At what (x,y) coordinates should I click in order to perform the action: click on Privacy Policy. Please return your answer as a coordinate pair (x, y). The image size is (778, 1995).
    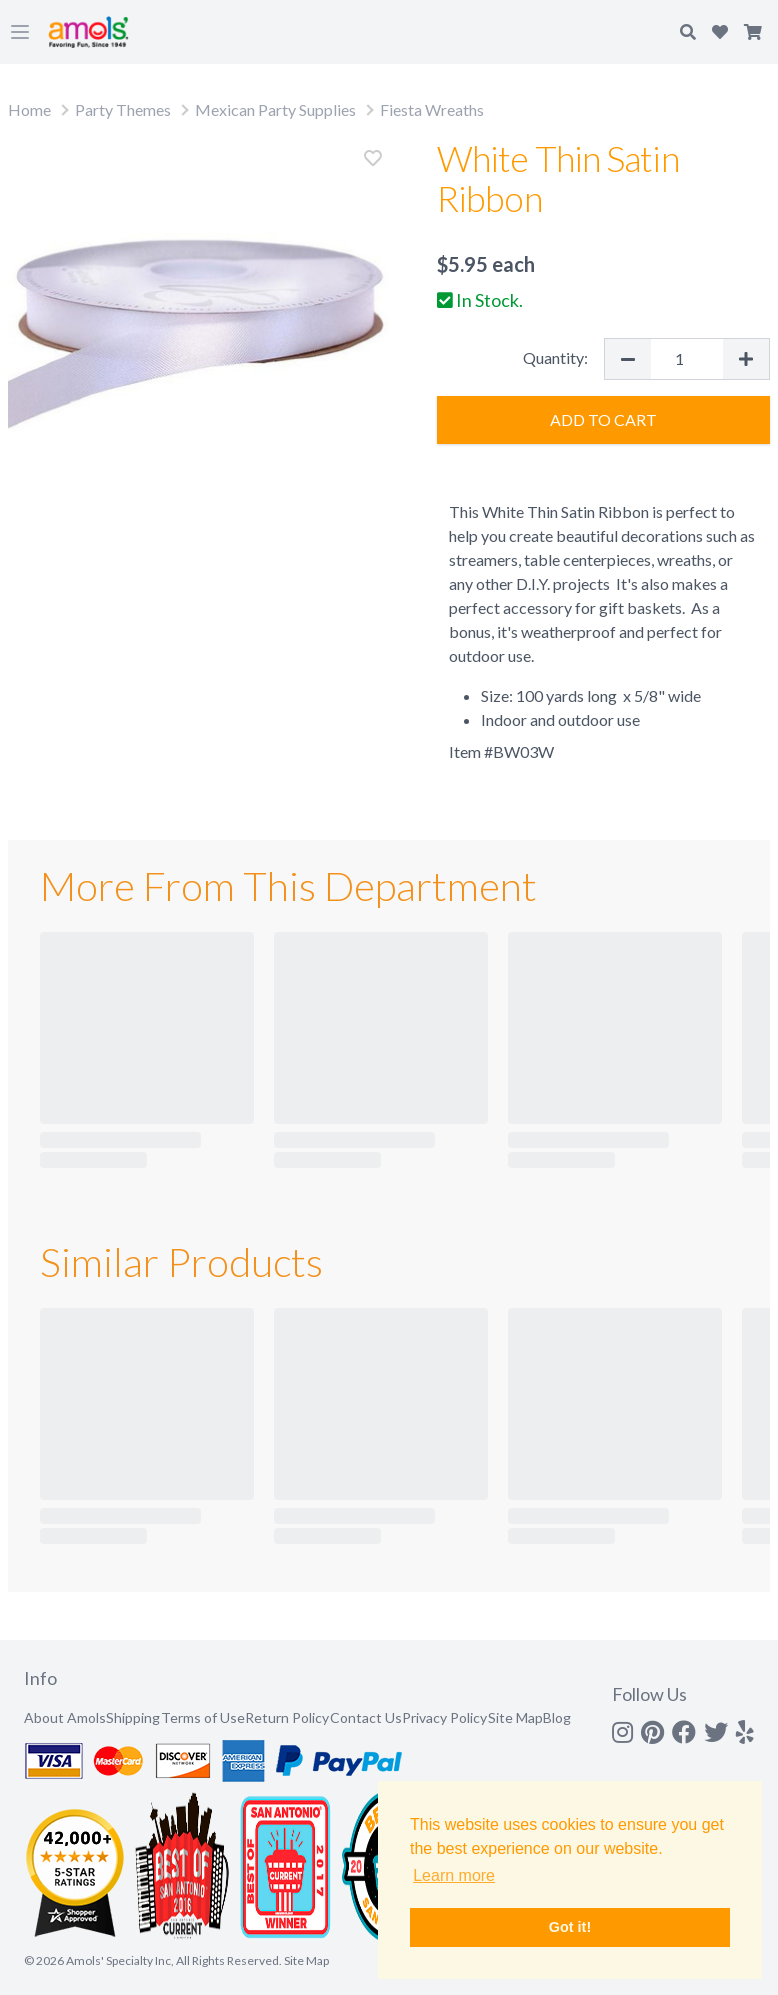
    Looking at the image, I should click on (444, 1717).